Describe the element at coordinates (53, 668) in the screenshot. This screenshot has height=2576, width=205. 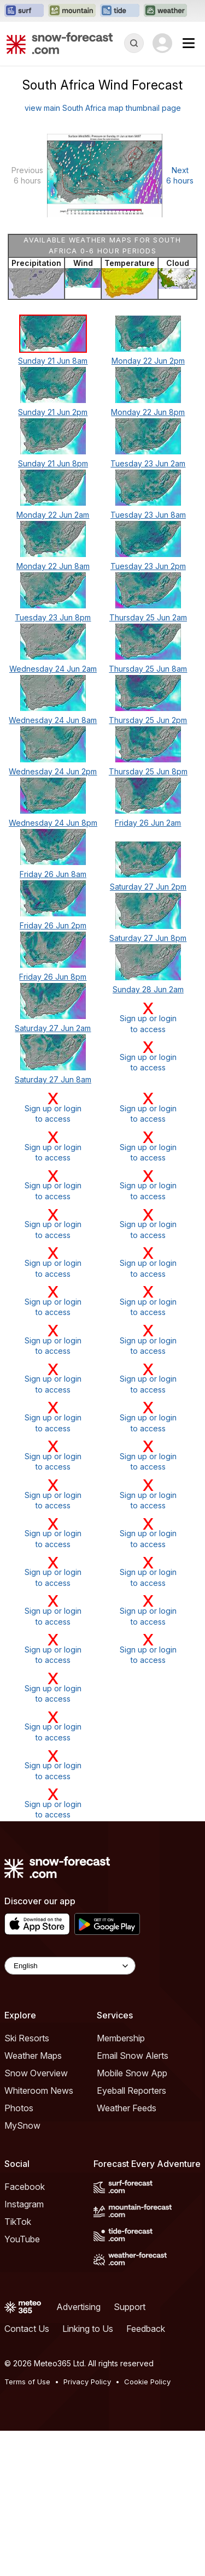
I see `Wednesday 24 Jun 2am` at that location.